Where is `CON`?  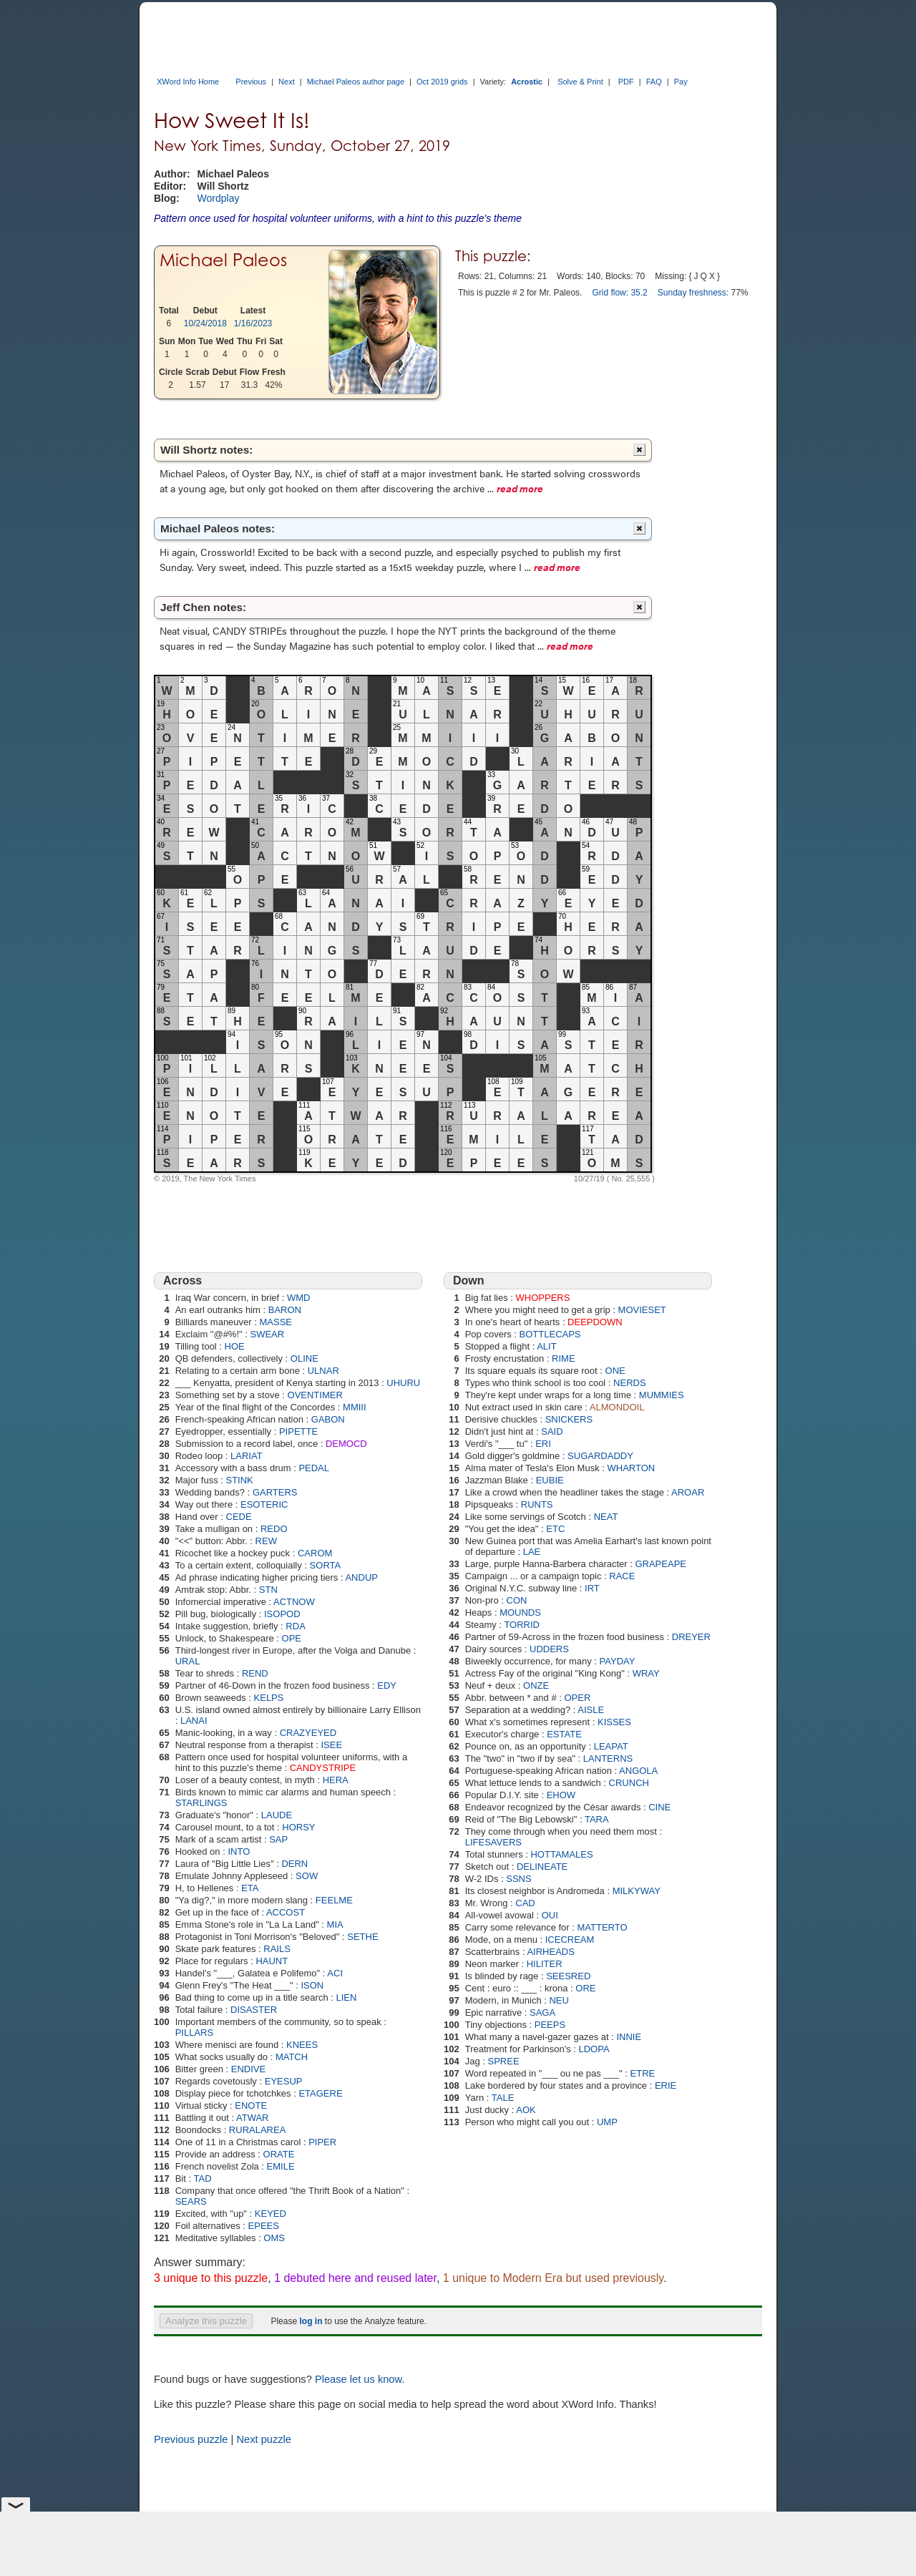 CON is located at coordinates (517, 1600).